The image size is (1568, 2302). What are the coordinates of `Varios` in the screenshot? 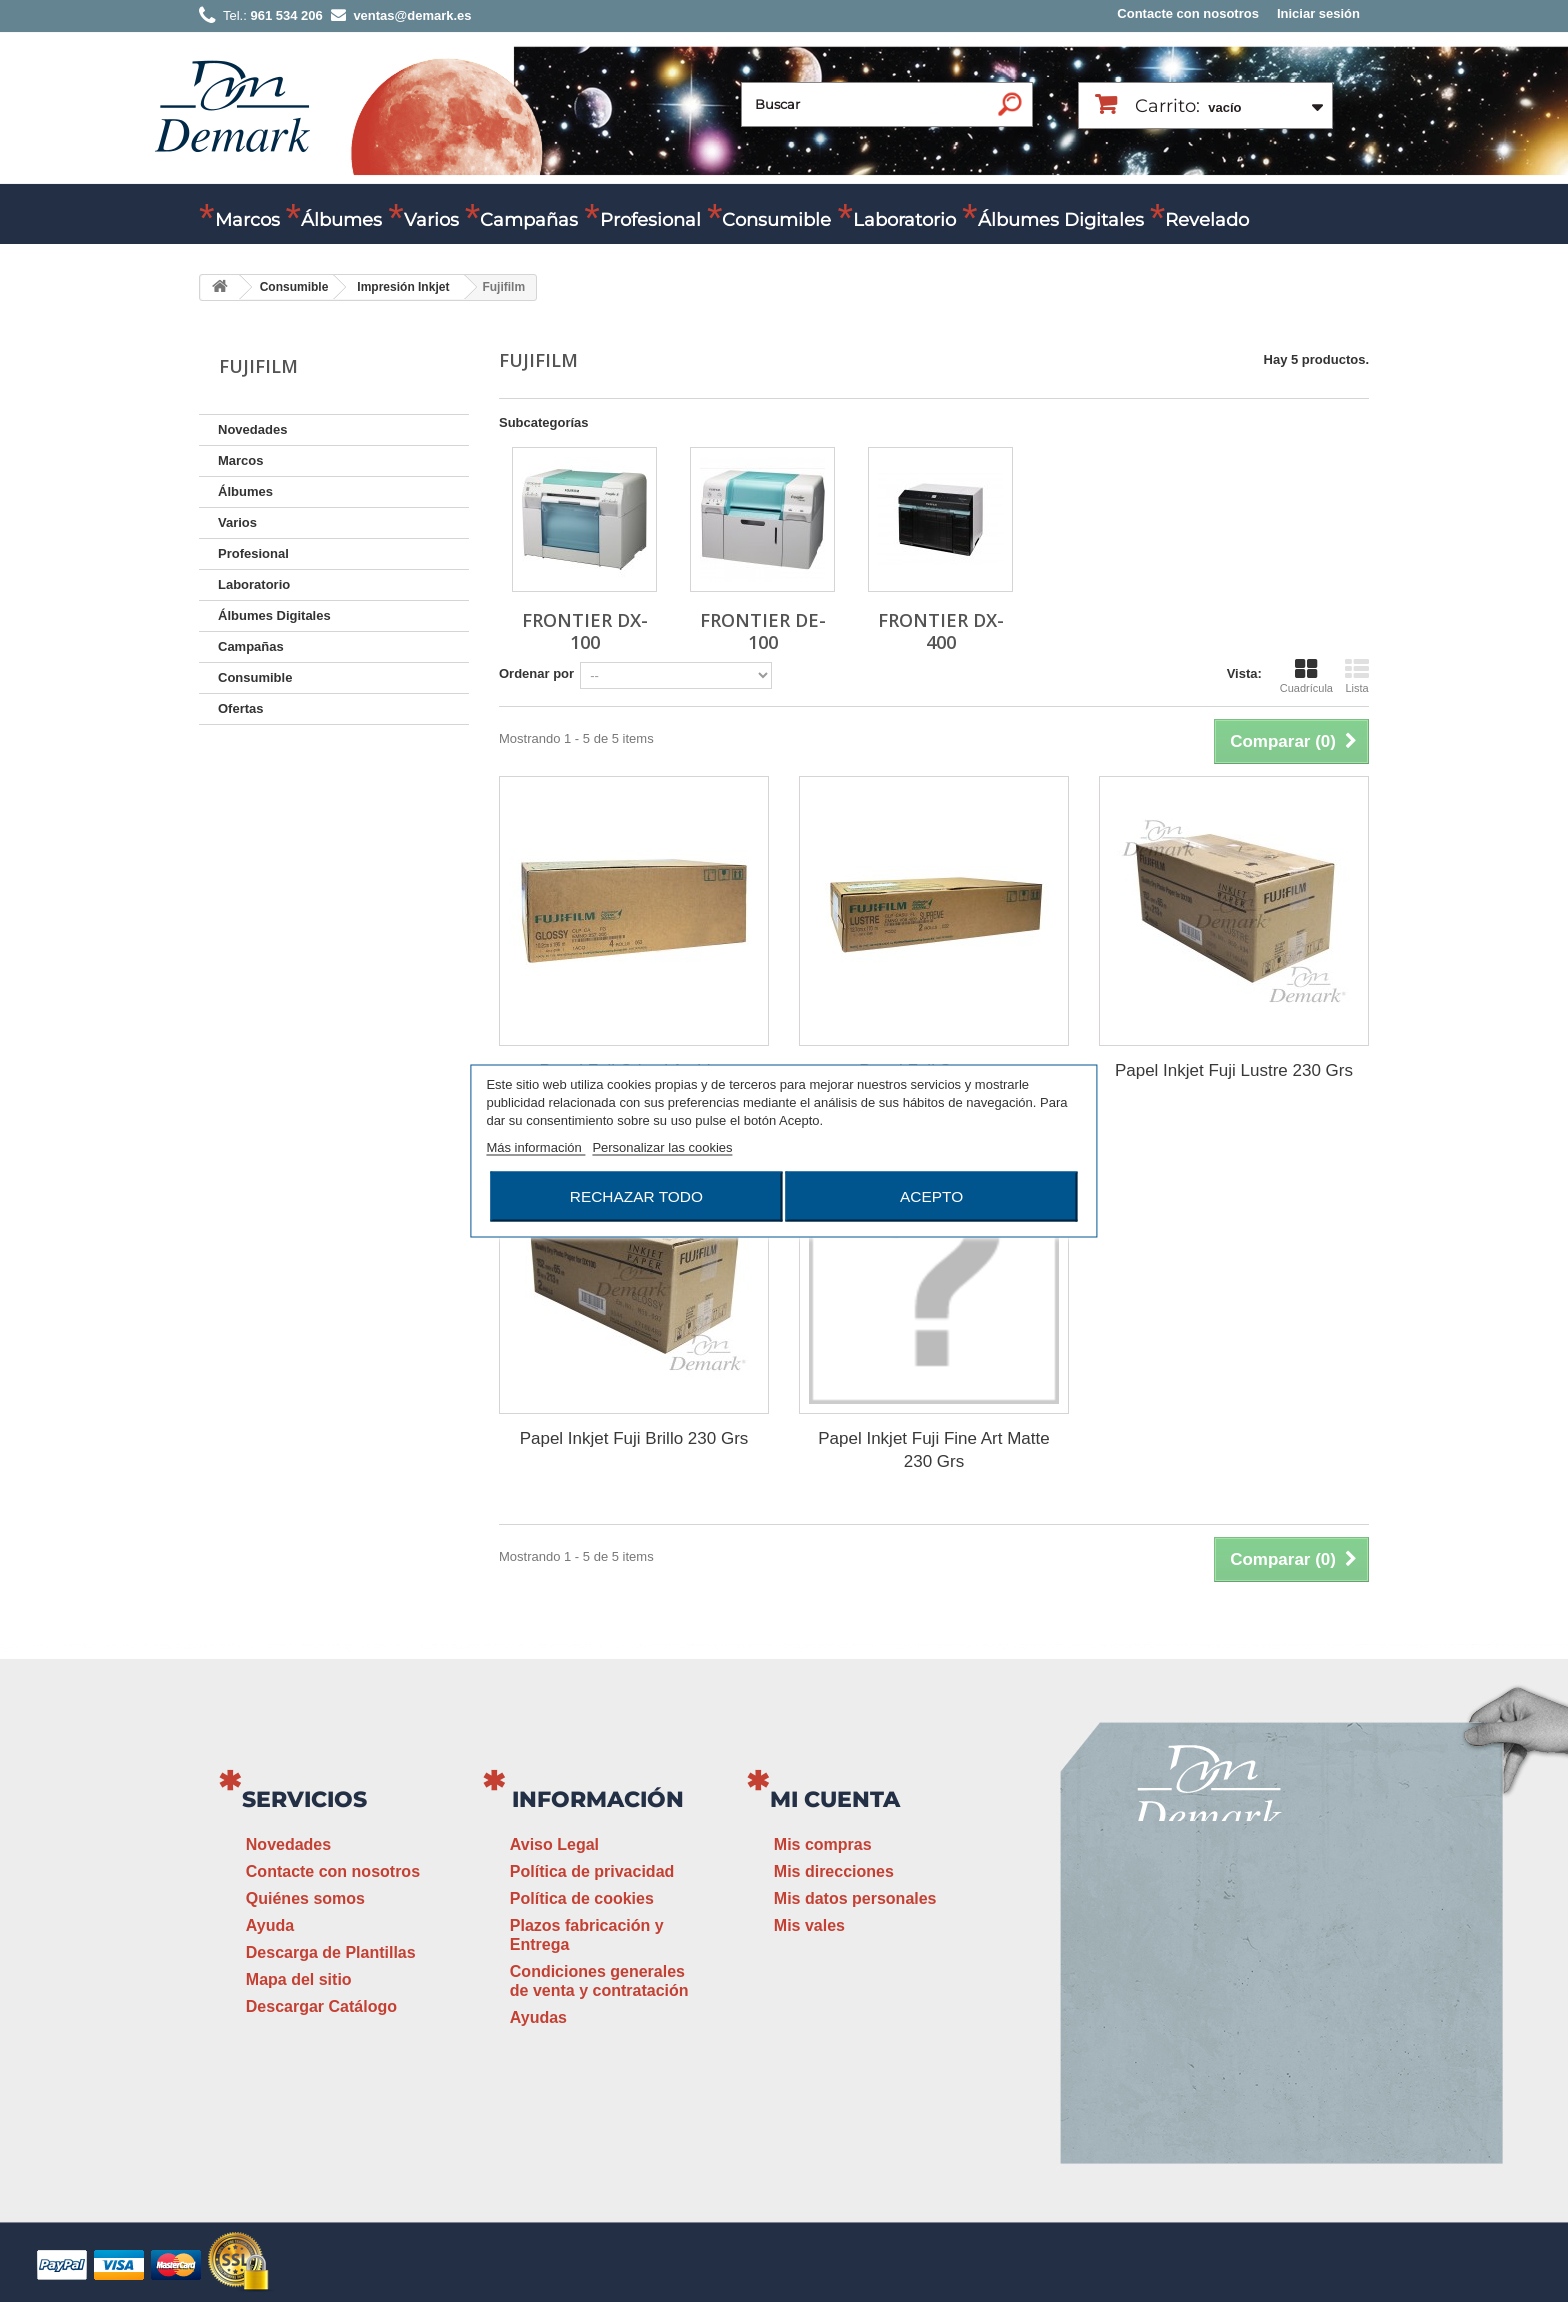 It's located at (431, 220).